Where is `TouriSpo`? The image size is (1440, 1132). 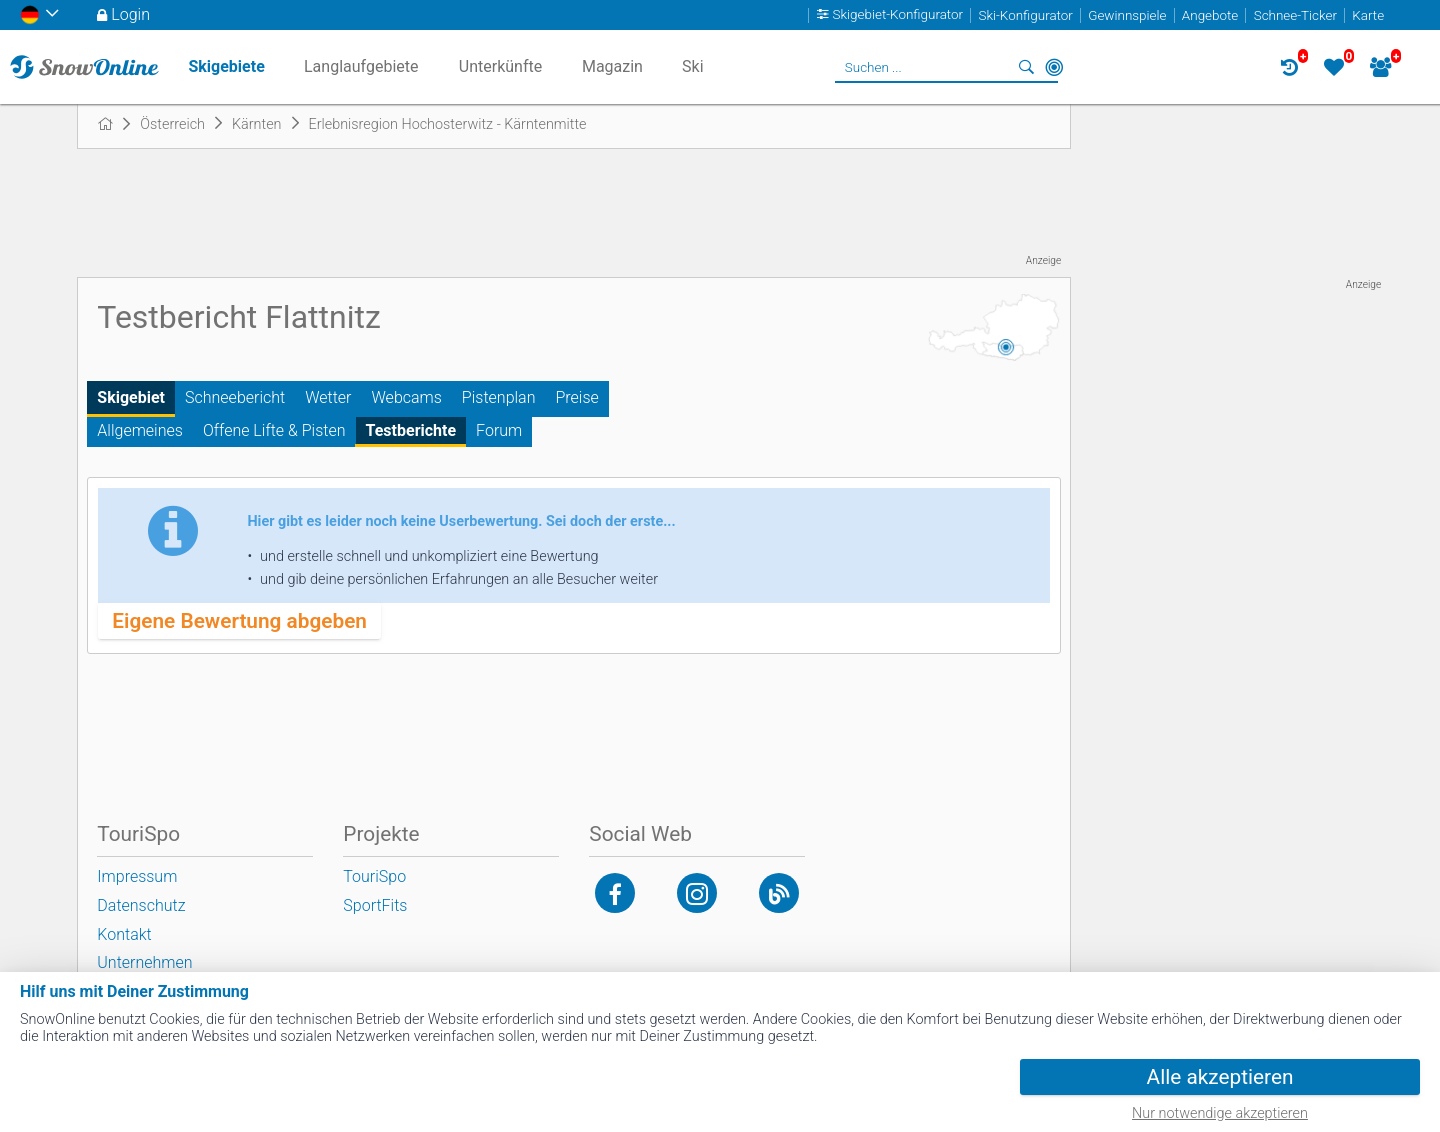
TouriSpo is located at coordinates (374, 876).